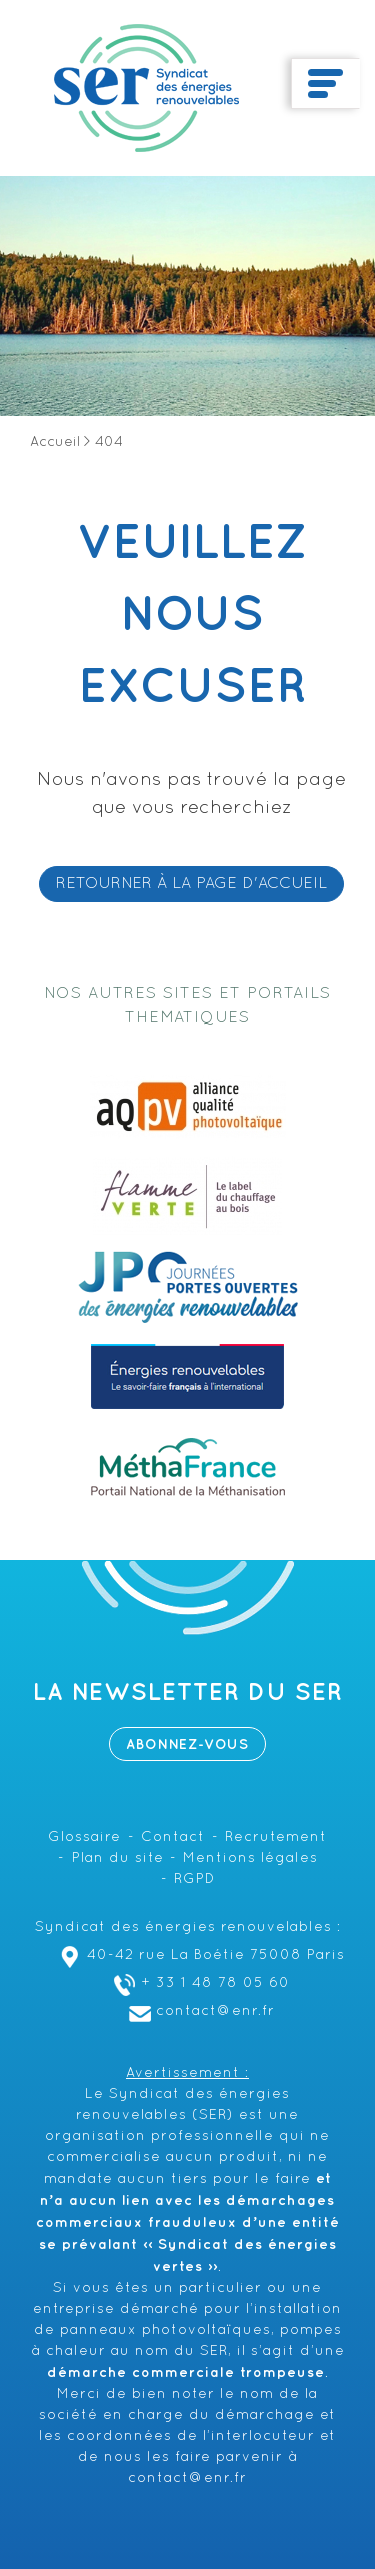 The height and width of the screenshot is (2569, 375). What do you see at coordinates (118, 1858) in the screenshot?
I see `Plan du site` at bounding box center [118, 1858].